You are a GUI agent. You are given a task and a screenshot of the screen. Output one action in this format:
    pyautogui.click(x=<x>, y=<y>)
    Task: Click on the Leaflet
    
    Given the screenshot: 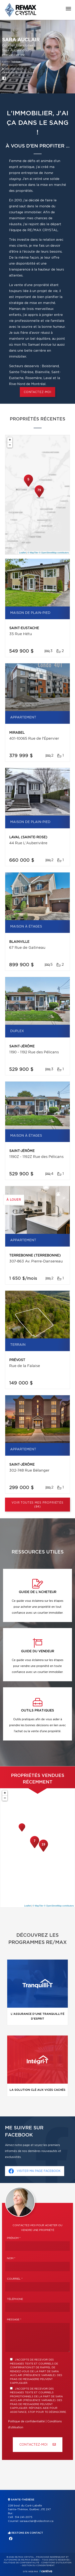 What is the action you would take?
    pyautogui.click(x=22, y=552)
    